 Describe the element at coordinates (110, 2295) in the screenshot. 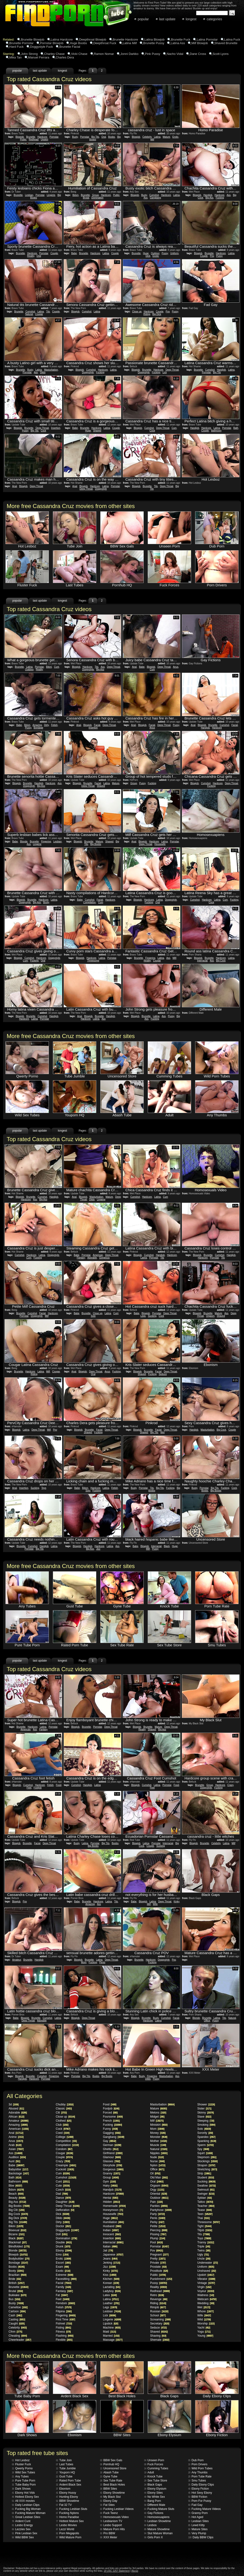

I see `Latex` at that location.